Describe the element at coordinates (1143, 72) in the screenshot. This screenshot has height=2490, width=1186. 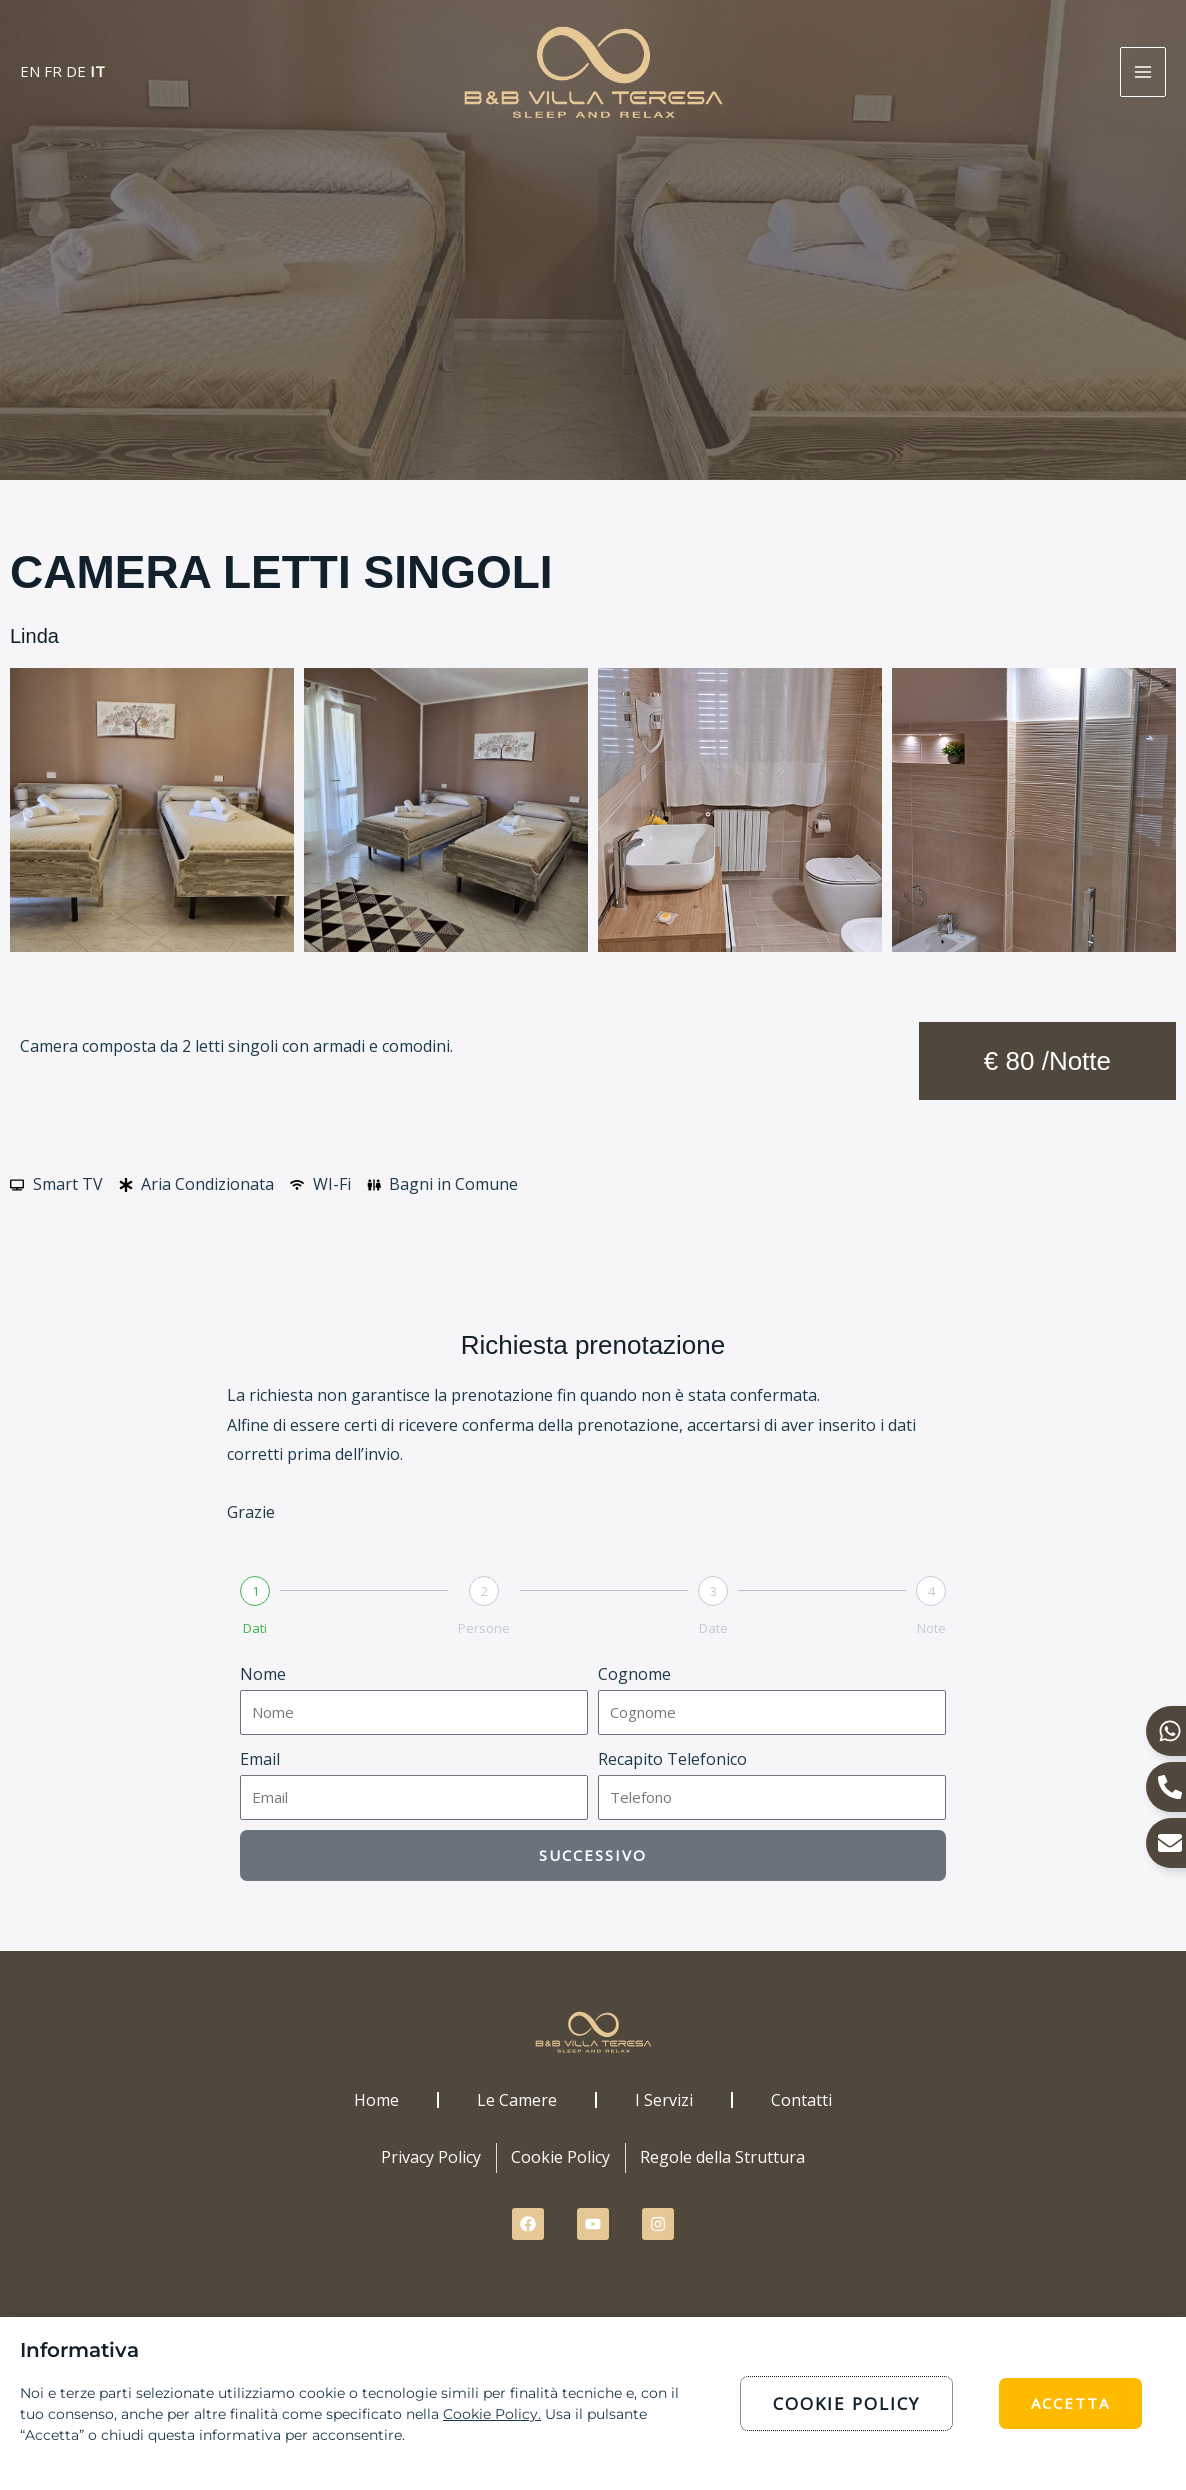
I see `[Interruttore menu principale]` at that location.